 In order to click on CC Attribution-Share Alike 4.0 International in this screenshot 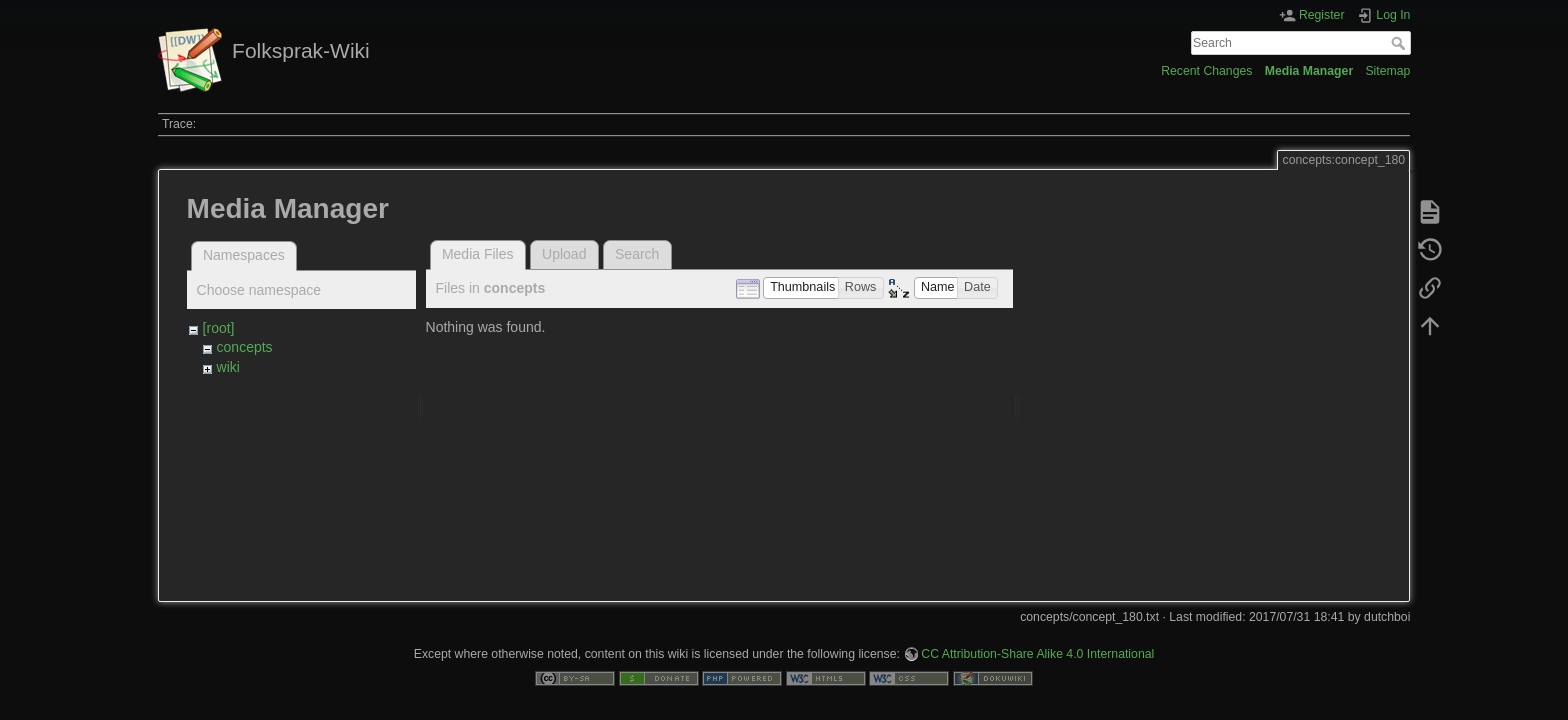, I will do `click(1037, 654)`.